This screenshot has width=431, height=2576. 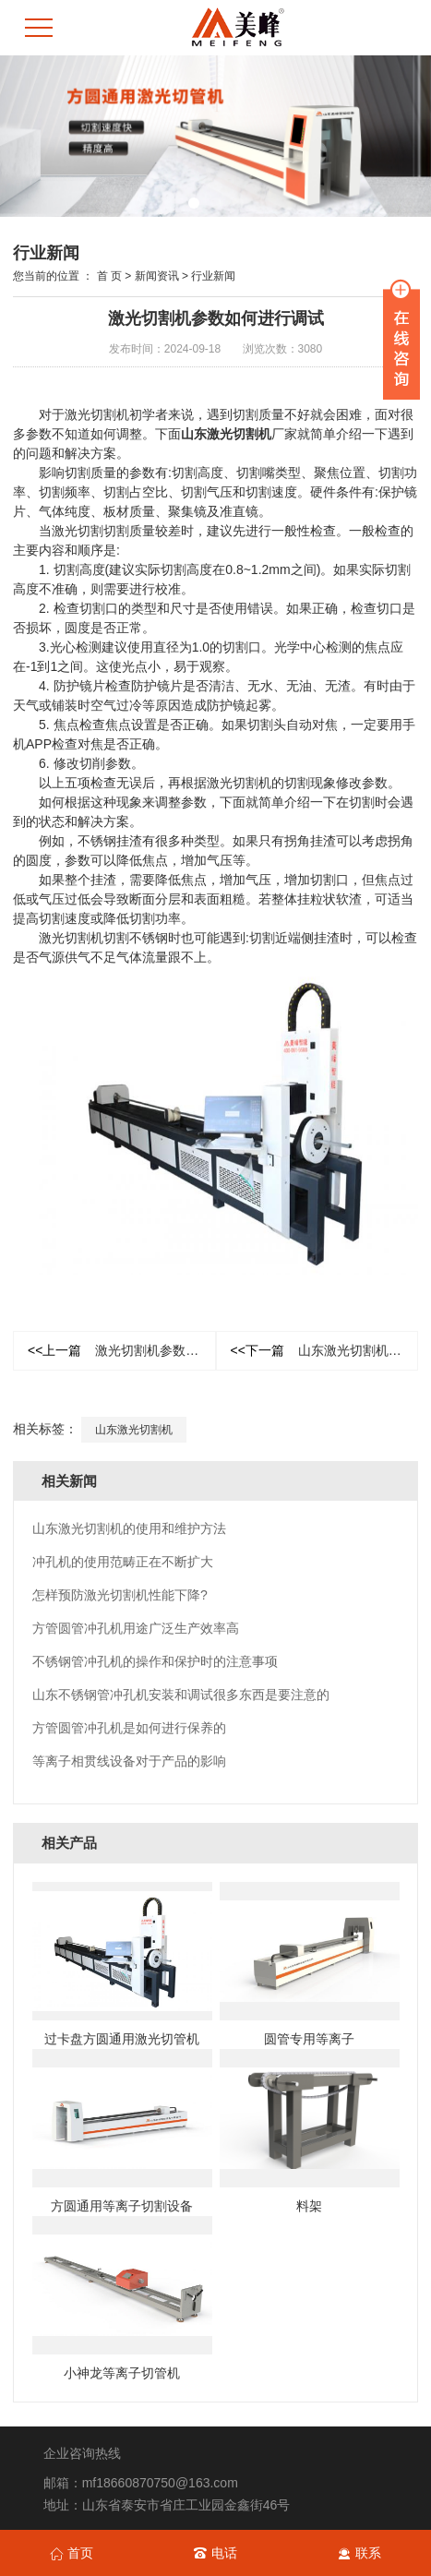 What do you see at coordinates (109, 276) in the screenshot?
I see `首 页` at bounding box center [109, 276].